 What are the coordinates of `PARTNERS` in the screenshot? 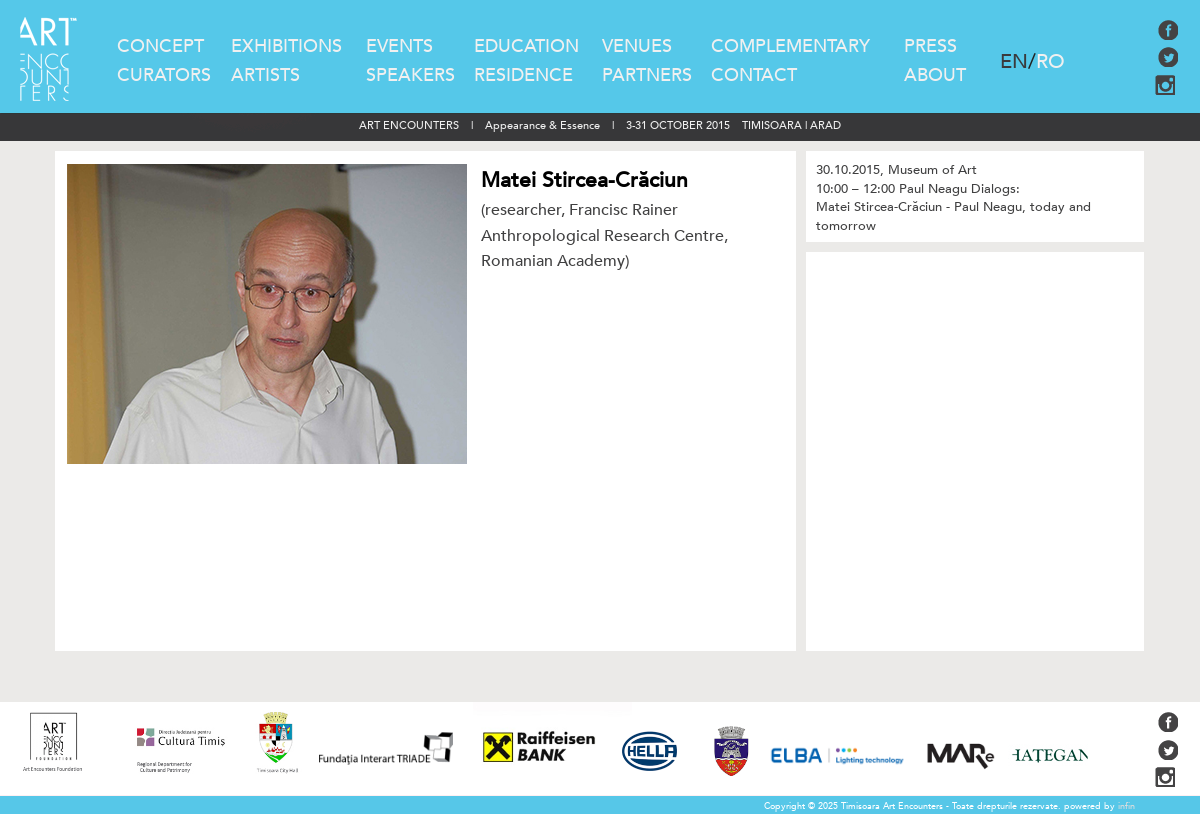 It's located at (647, 75).